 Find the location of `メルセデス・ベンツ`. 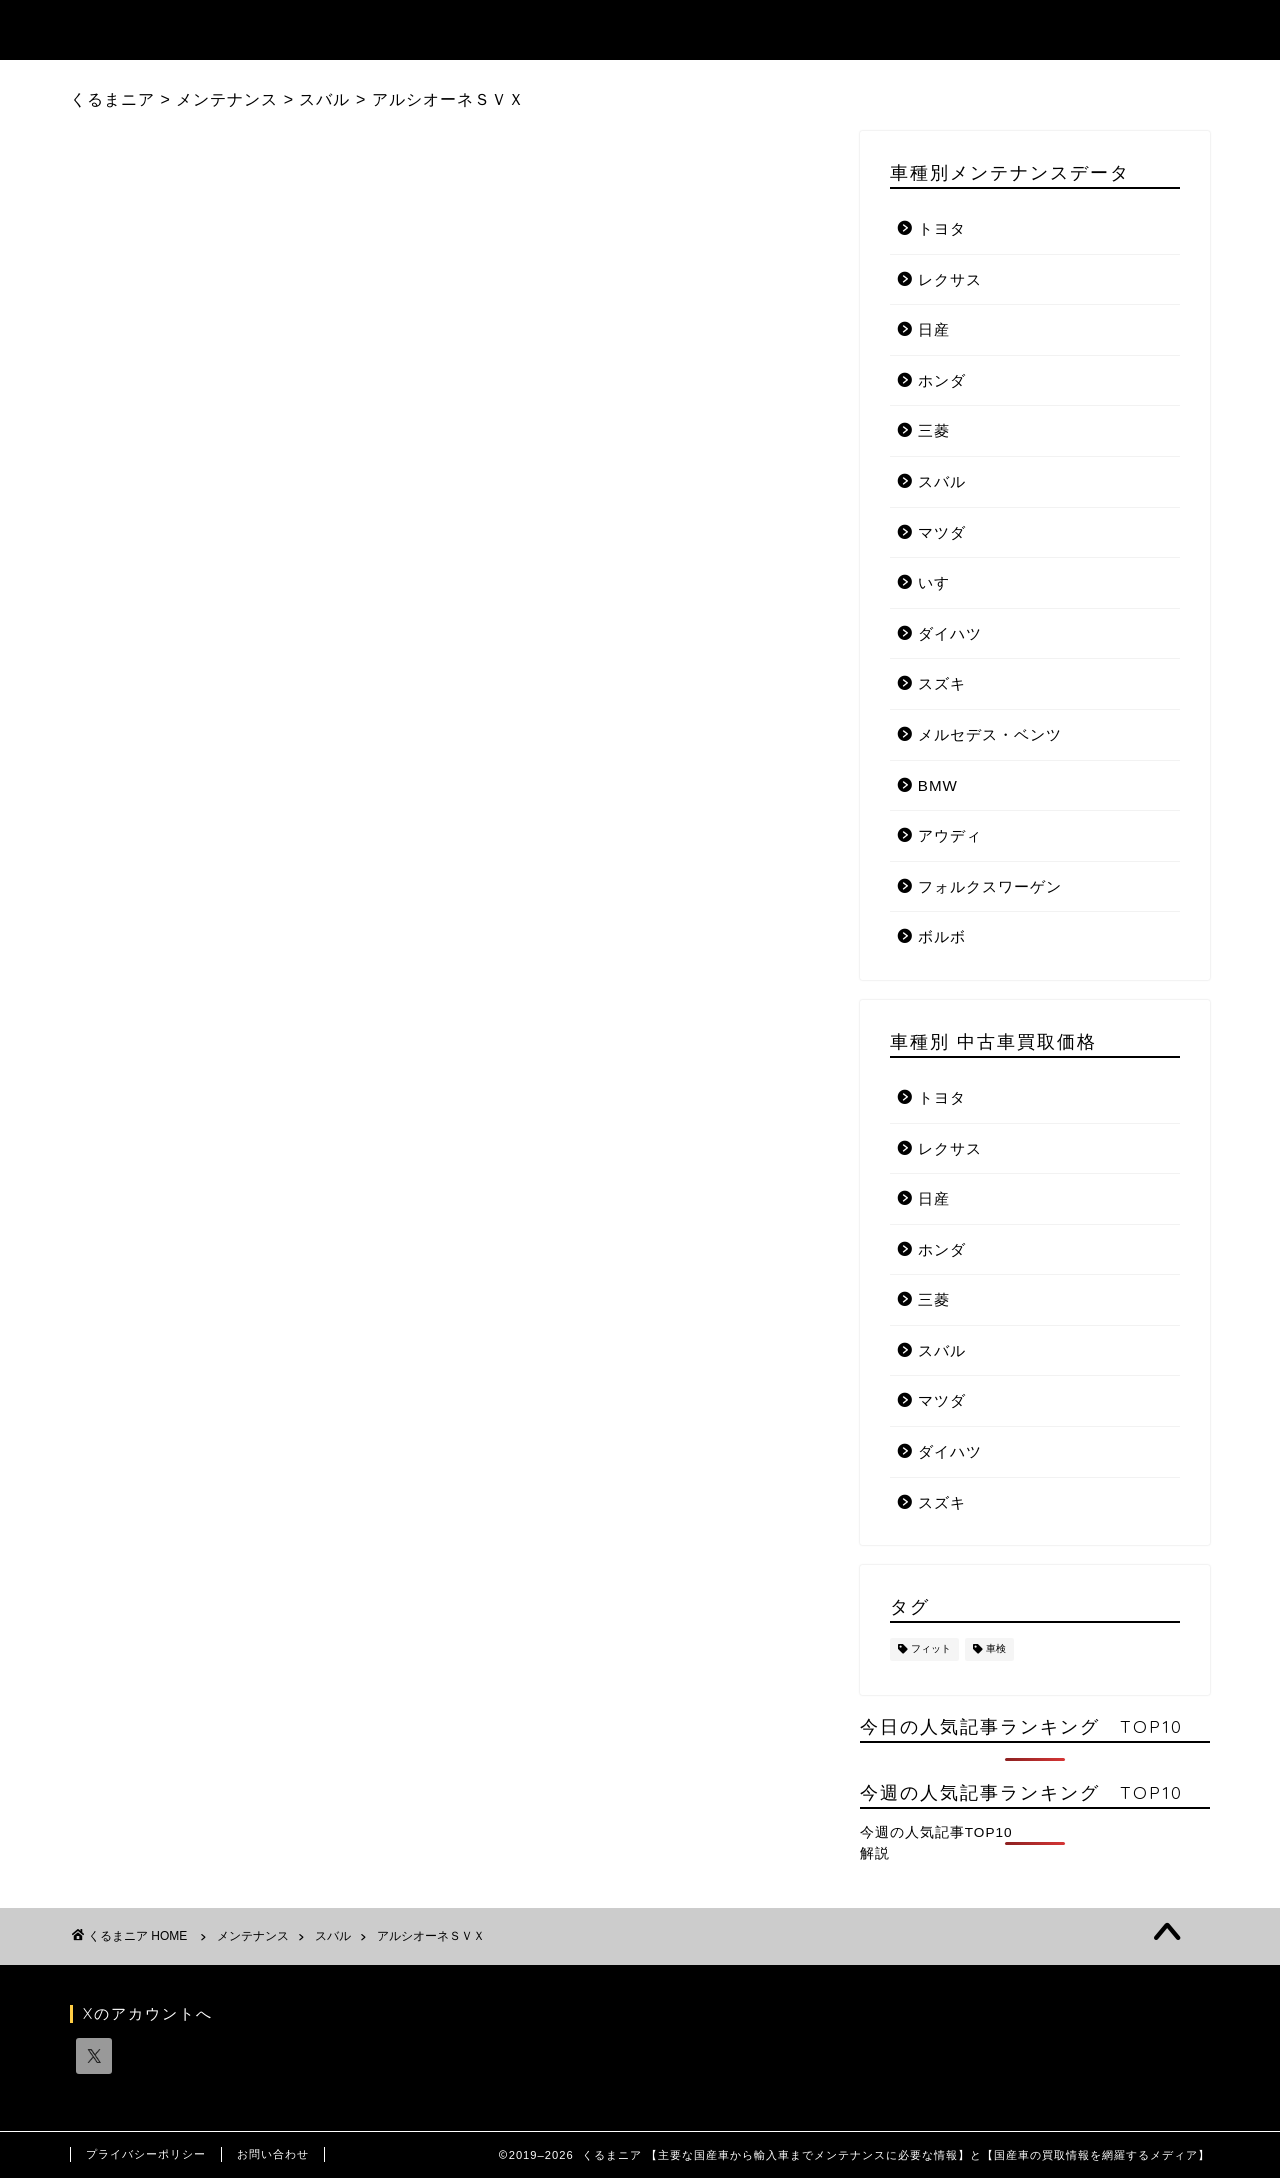

メルセデス・ベンツ is located at coordinates (990, 734).